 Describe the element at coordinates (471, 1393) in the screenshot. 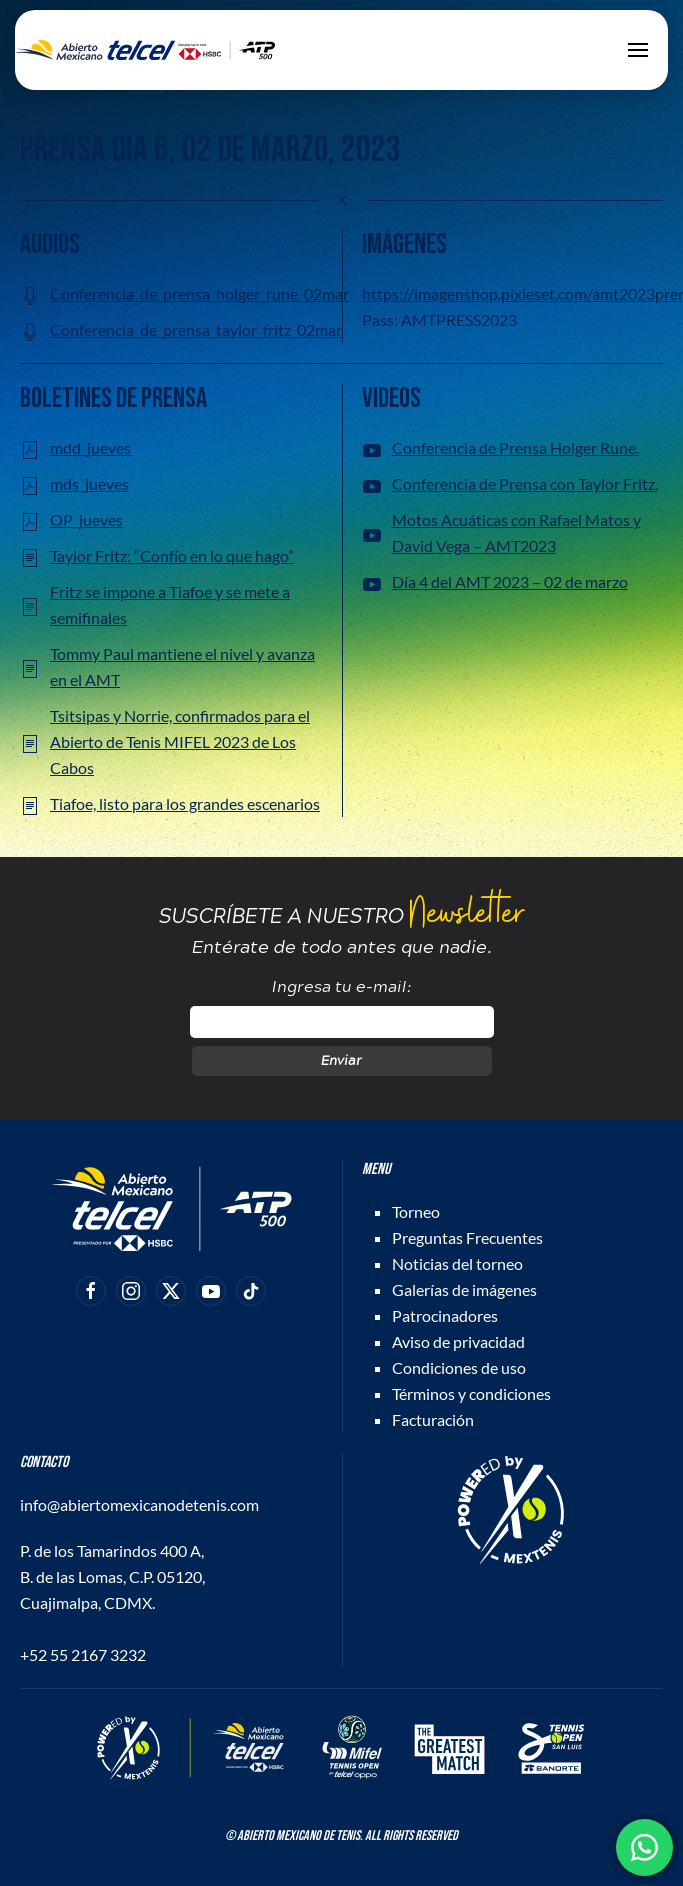

I see `Términos y condiciones` at that location.